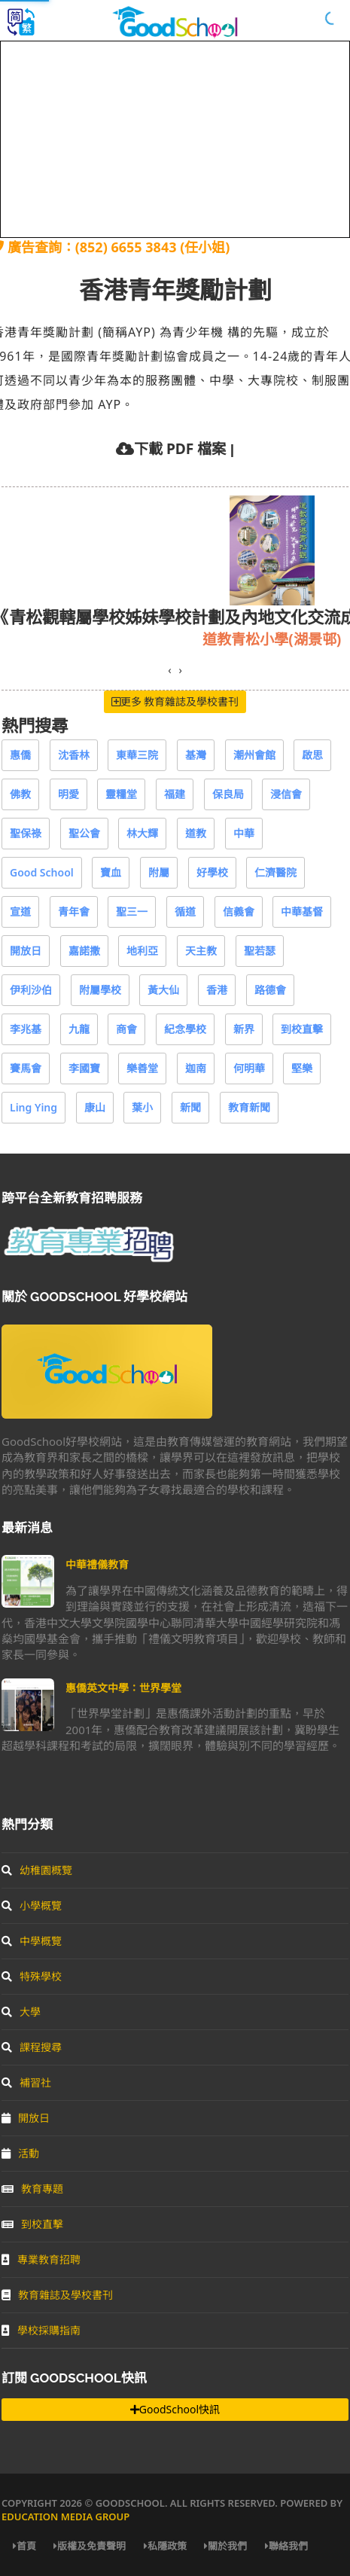 The height and width of the screenshot is (2576, 350). I want to click on 中華, so click(243, 833).